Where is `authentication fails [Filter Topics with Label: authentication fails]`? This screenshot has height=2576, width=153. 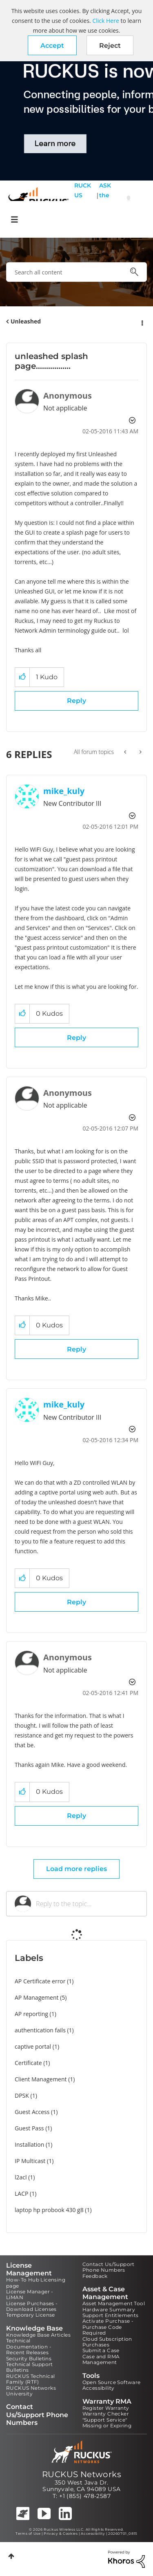 authentication fails [Filter Topics with Label: authentication fails] is located at coordinates (40, 2030).